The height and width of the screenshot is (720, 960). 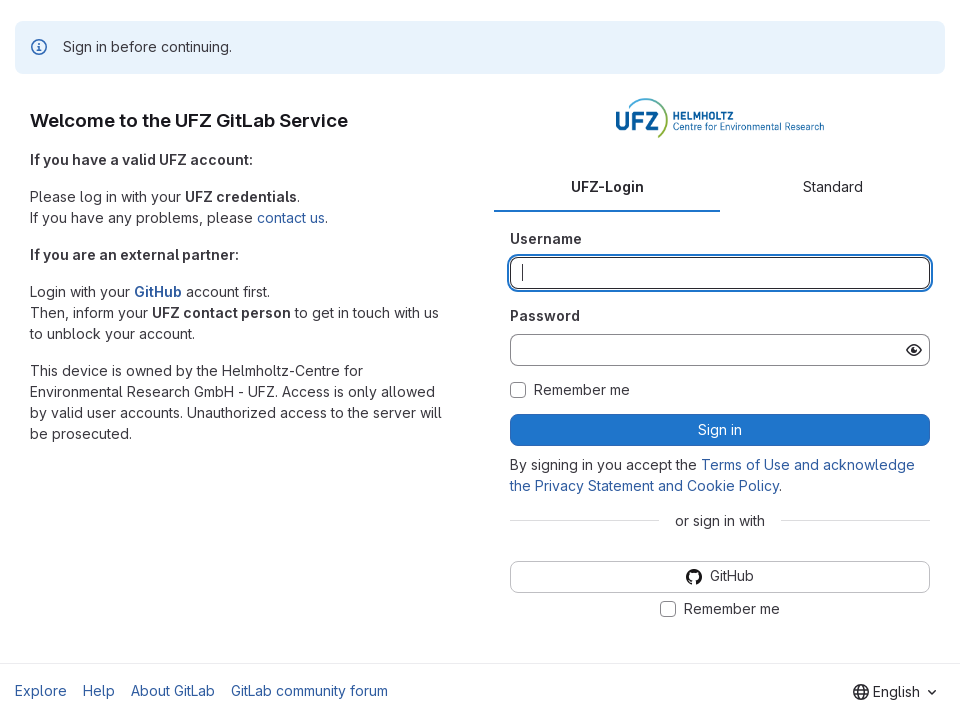 I want to click on Standard [tab], so click(x=833, y=186).